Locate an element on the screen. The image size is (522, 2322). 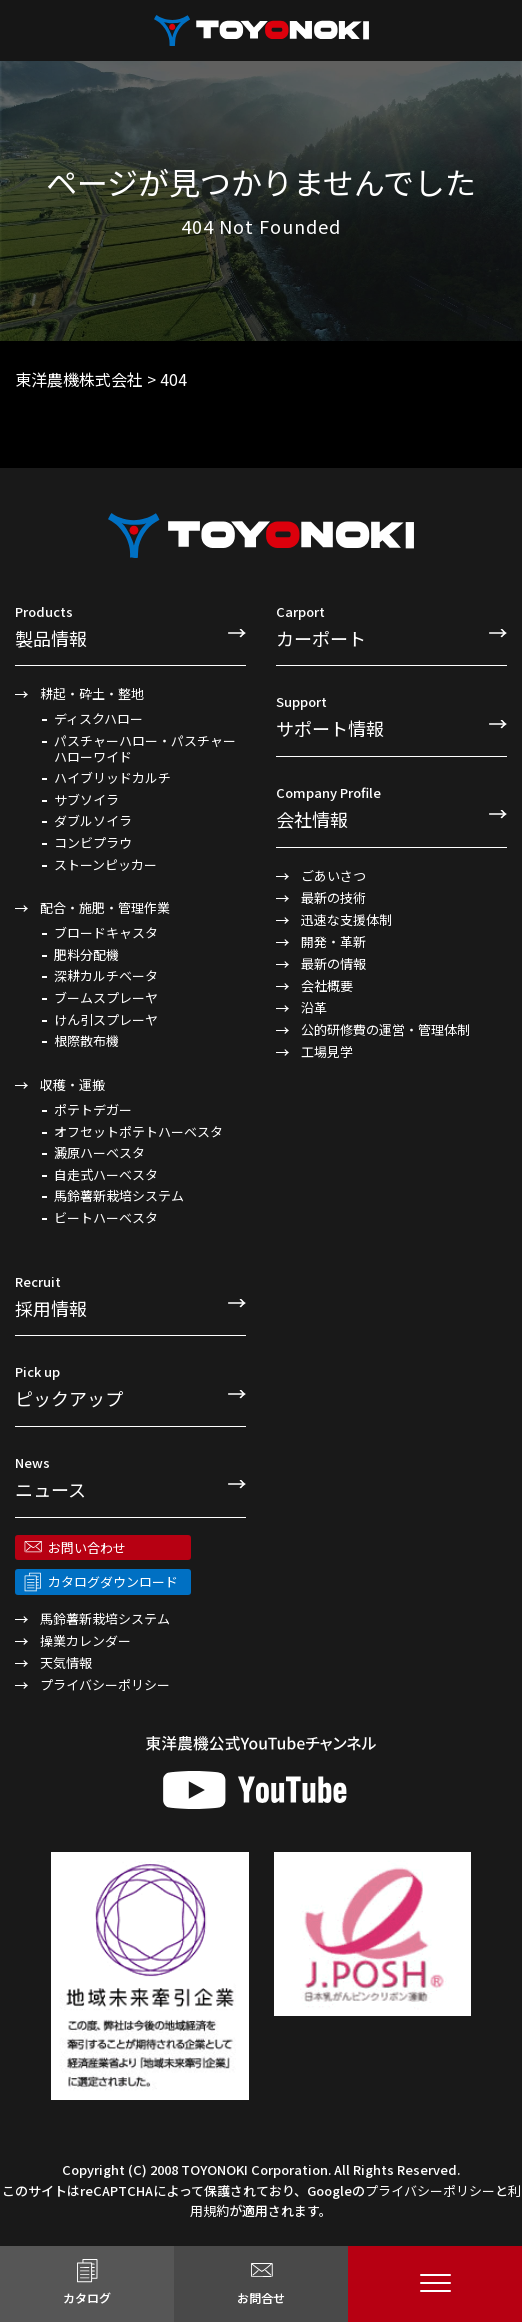
ディスクハロー is located at coordinates (98, 719).